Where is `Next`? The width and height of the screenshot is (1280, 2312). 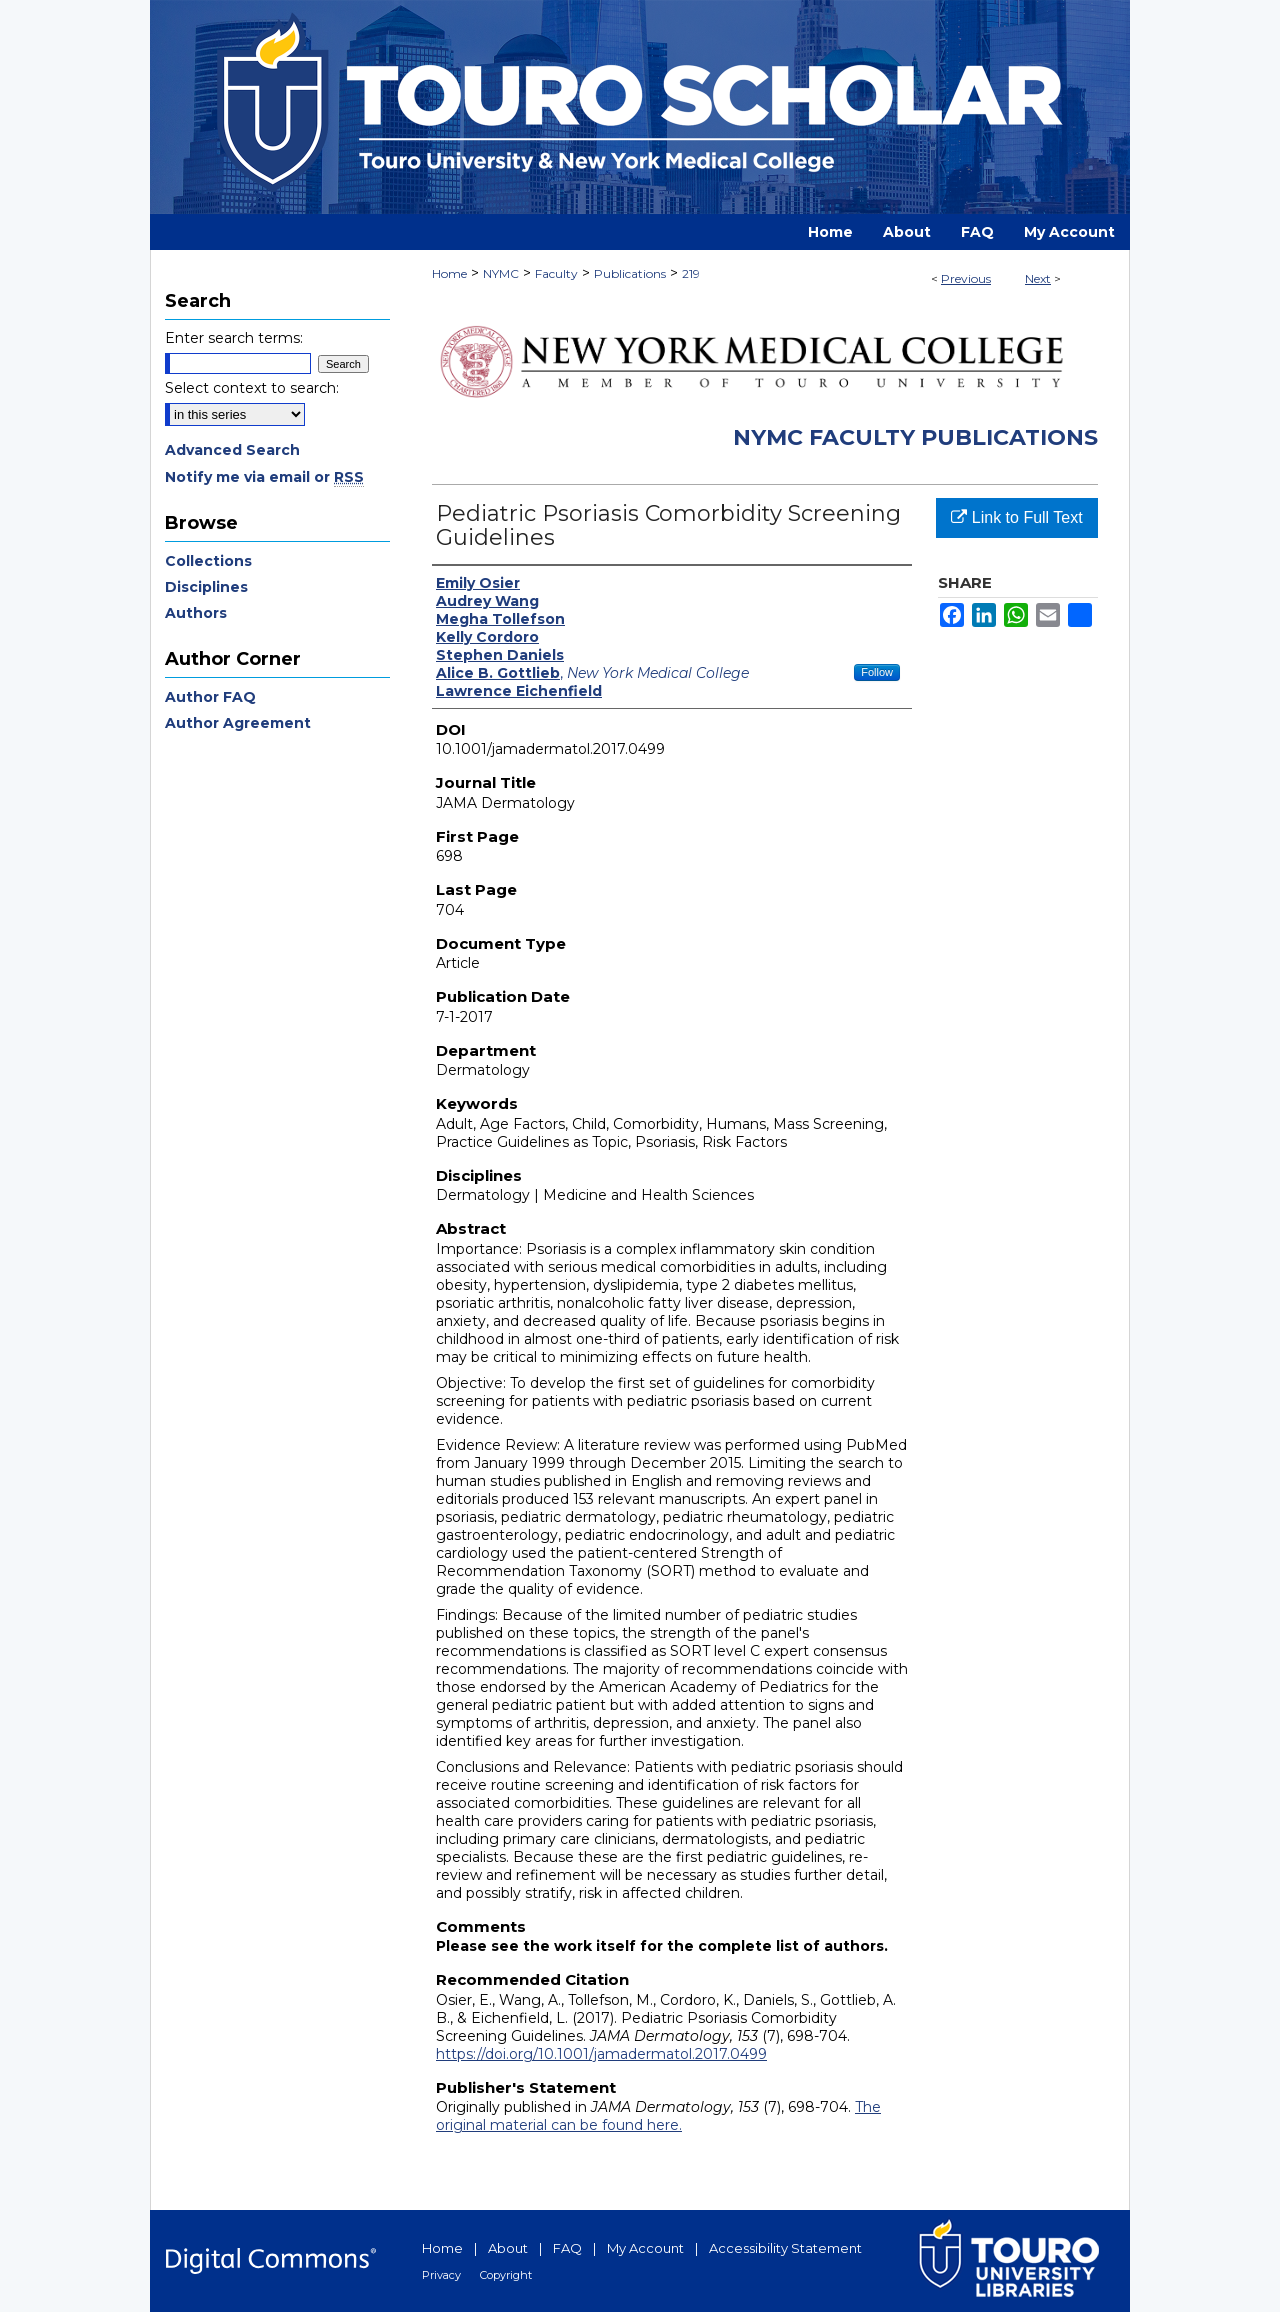
Next is located at coordinates (1038, 278).